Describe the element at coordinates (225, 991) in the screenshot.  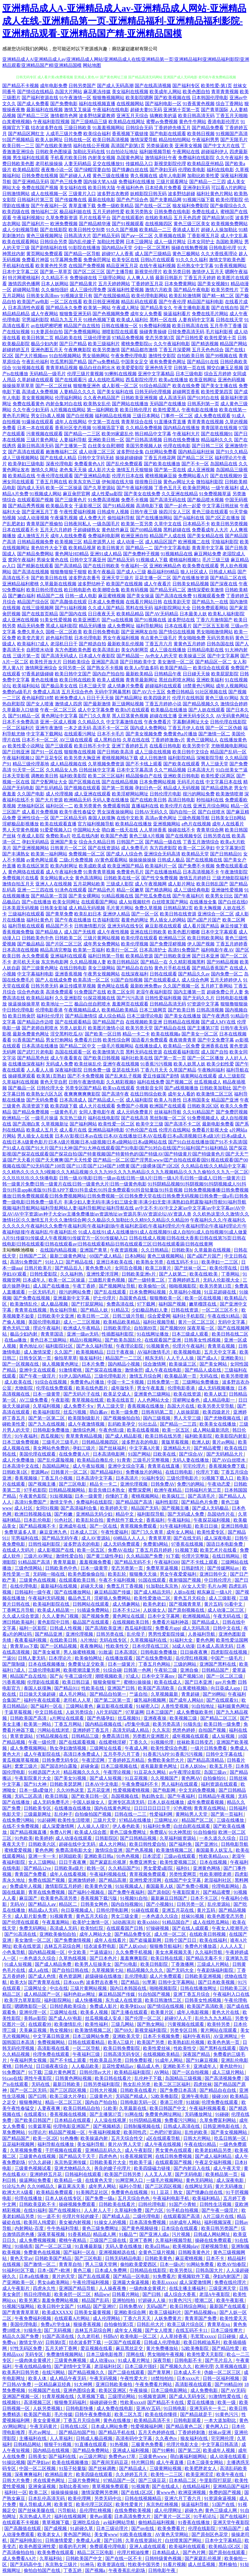
I see `超碰免费公开人妻` at that location.